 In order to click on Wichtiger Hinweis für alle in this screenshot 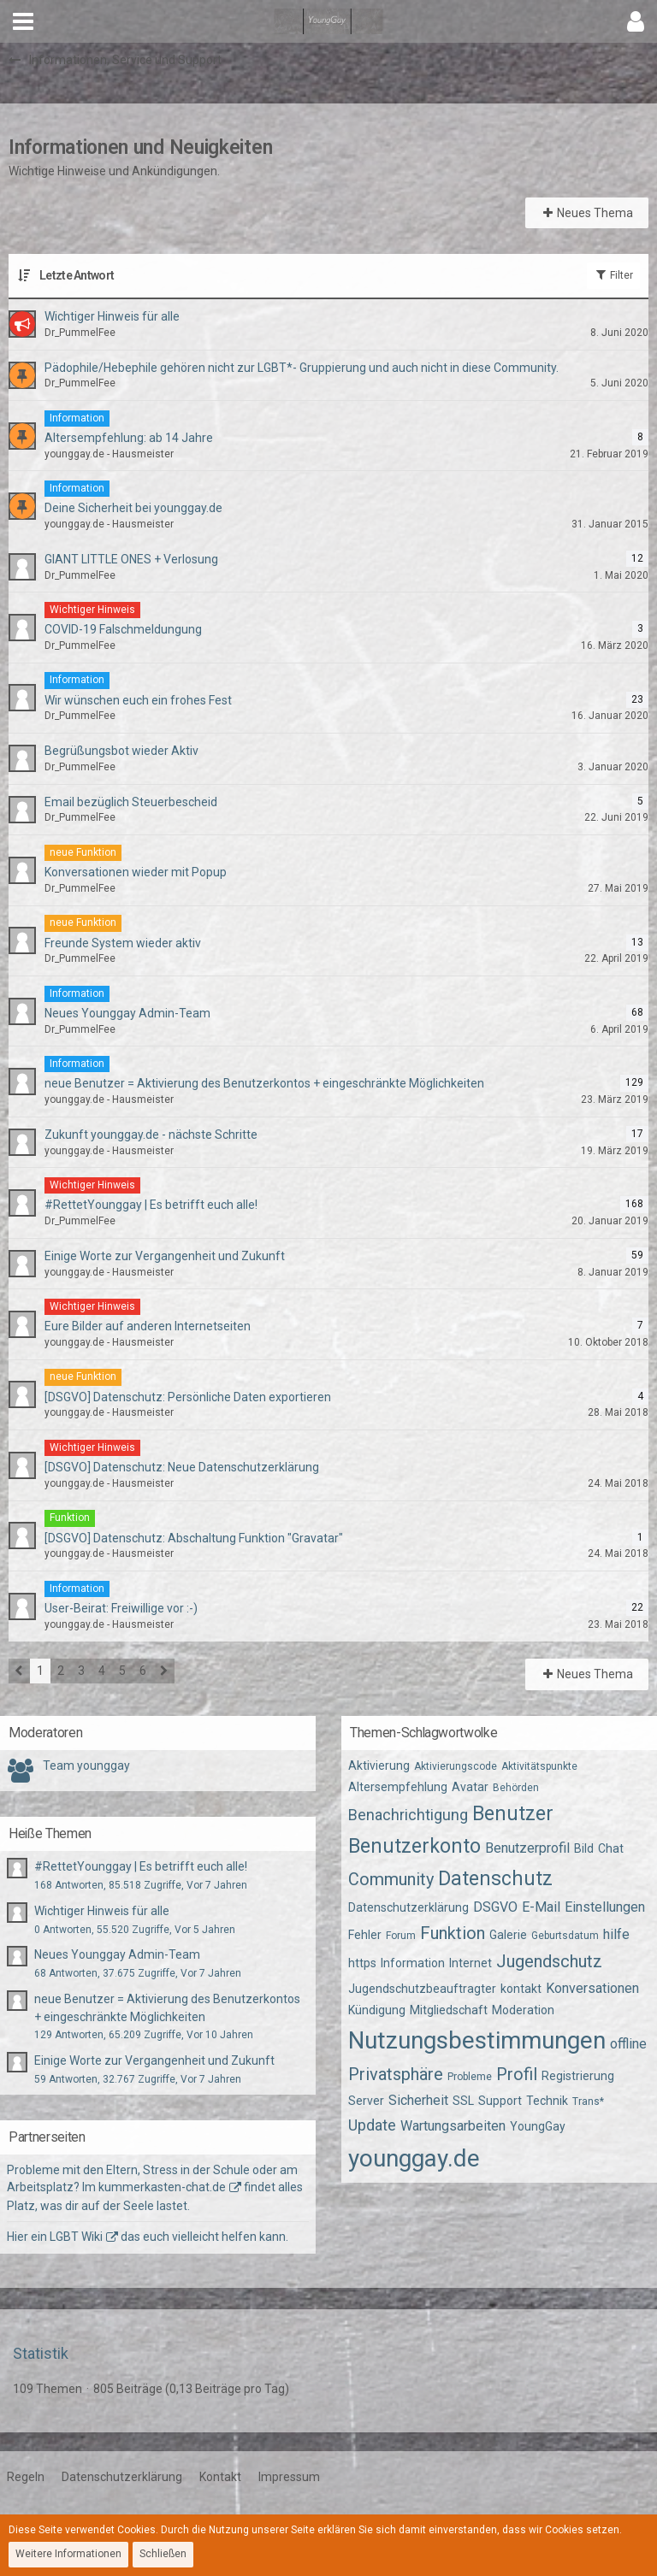, I will do `click(101, 1911)`.